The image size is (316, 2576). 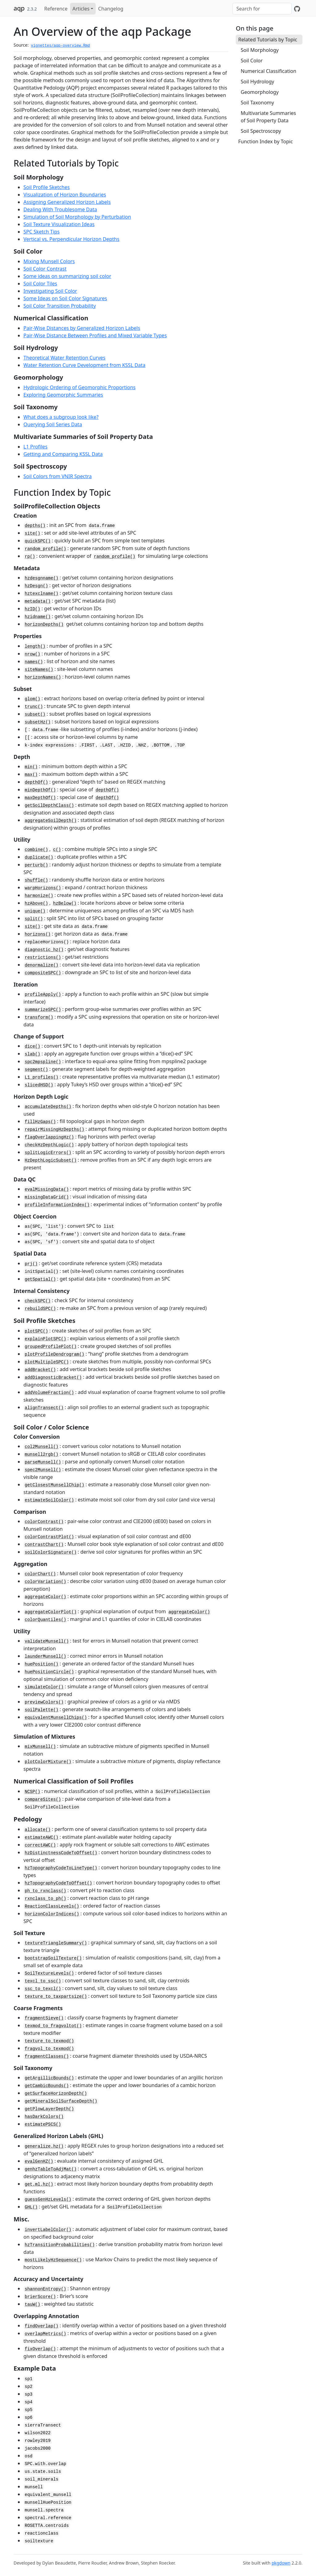 What do you see at coordinates (51, 1552) in the screenshot?
I see `soilColorSignature()` at bounding box center [51, 1552].